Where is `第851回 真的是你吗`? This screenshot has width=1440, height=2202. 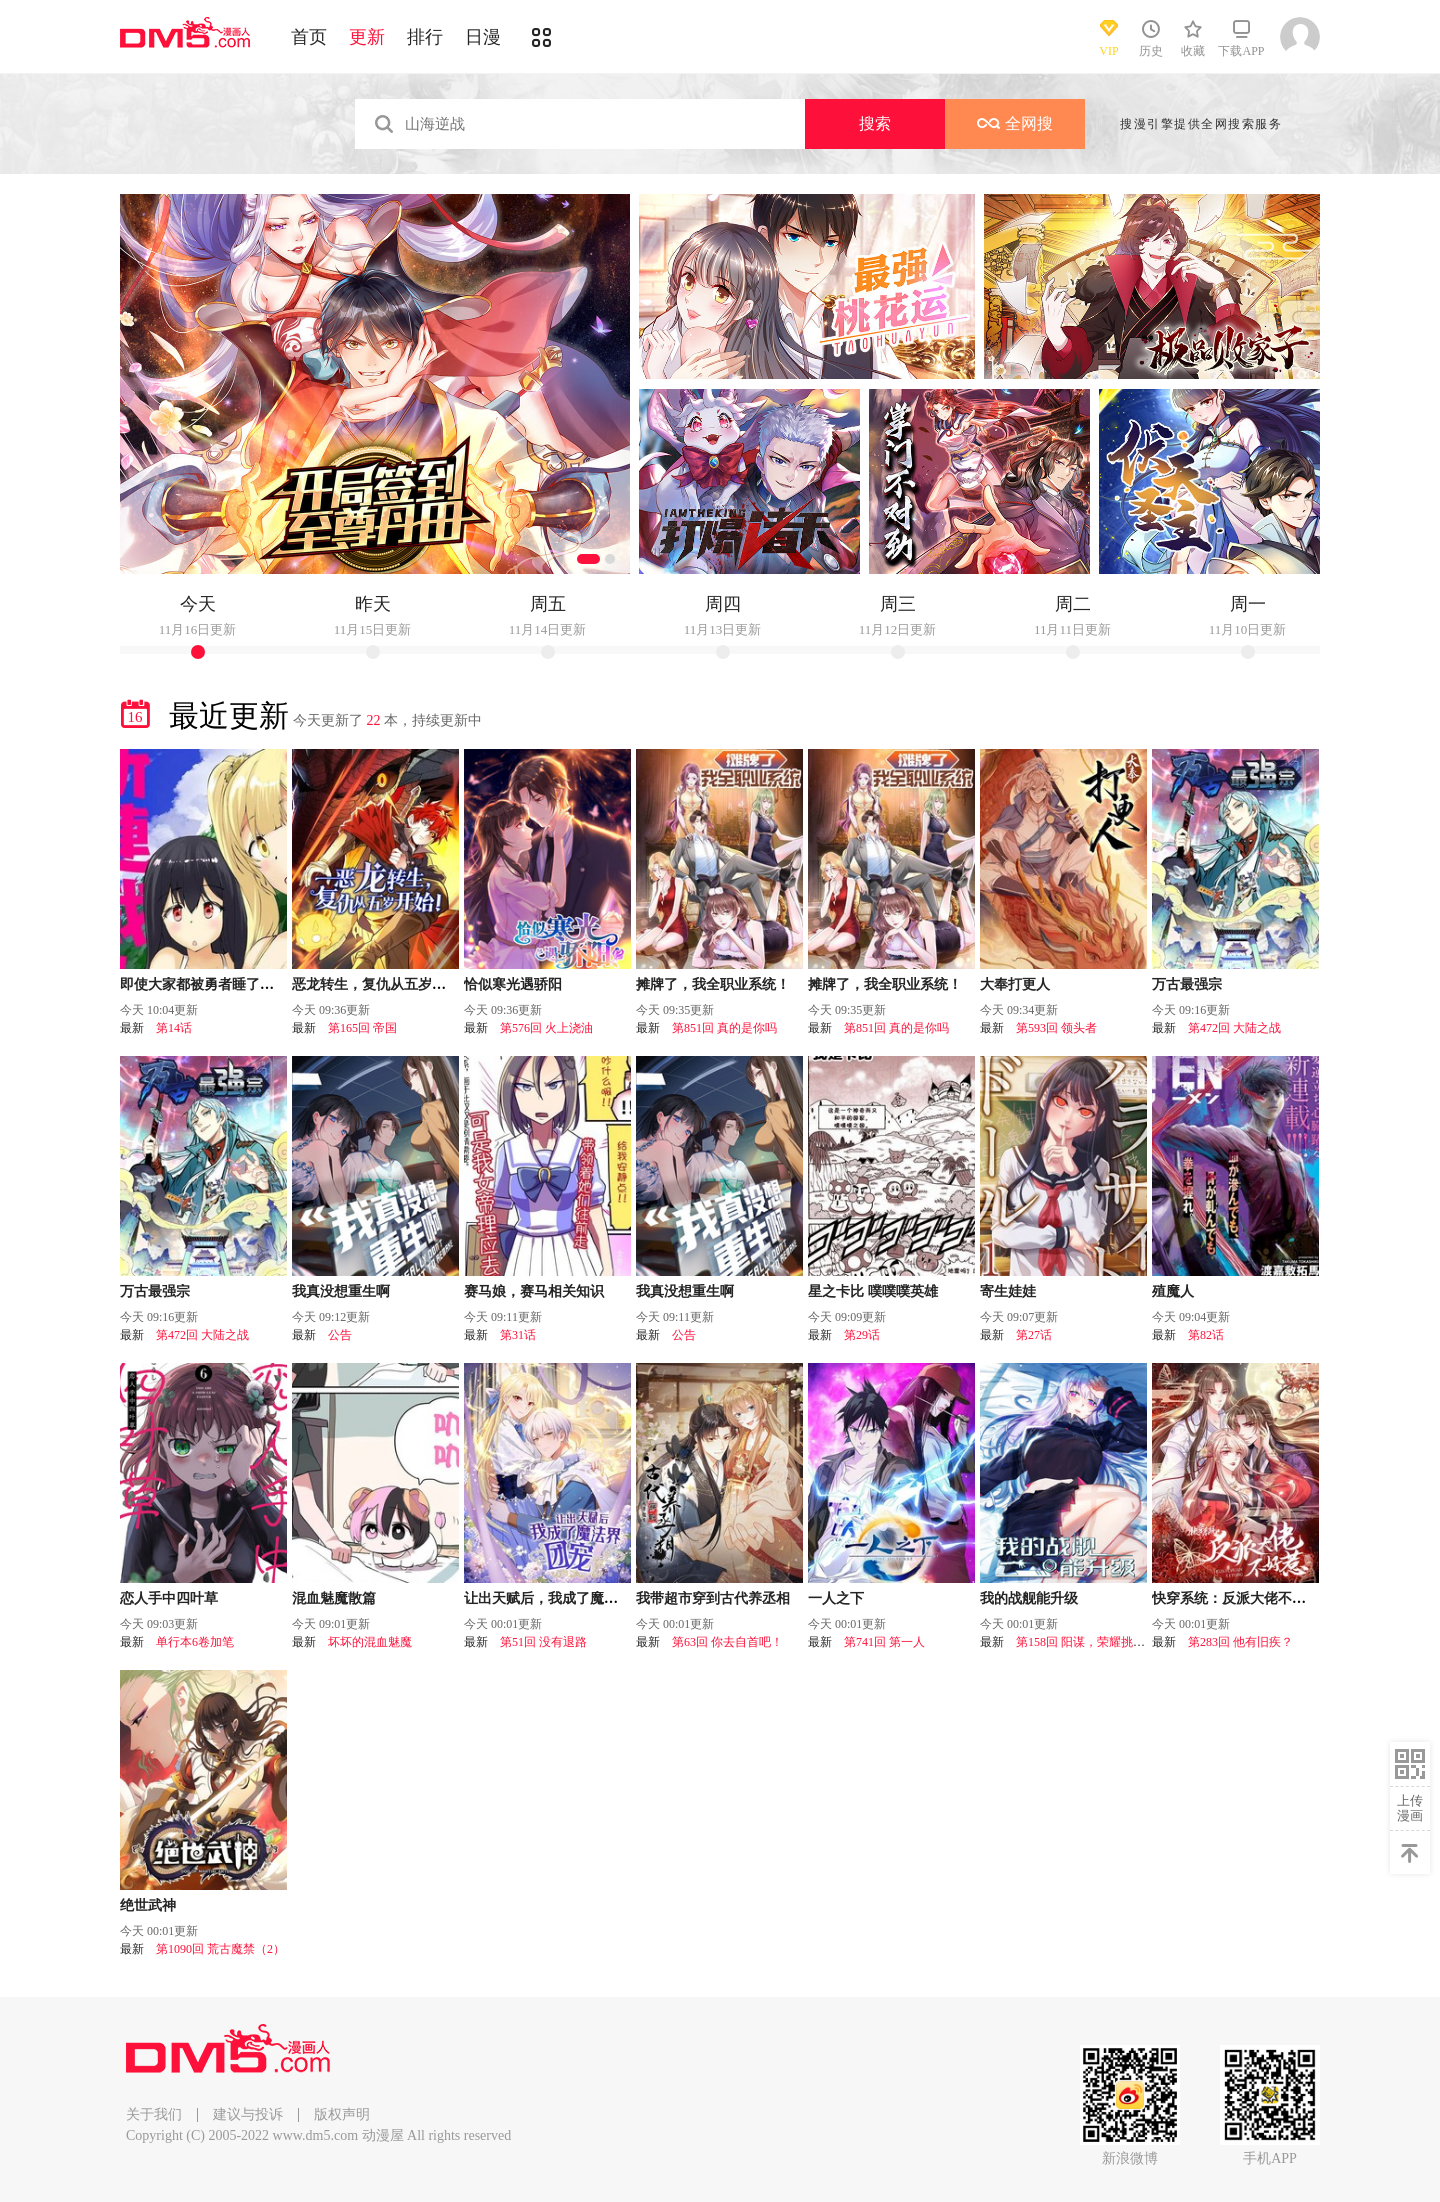 第851回 真的是你吗 is located at coordinates (724, 1028).